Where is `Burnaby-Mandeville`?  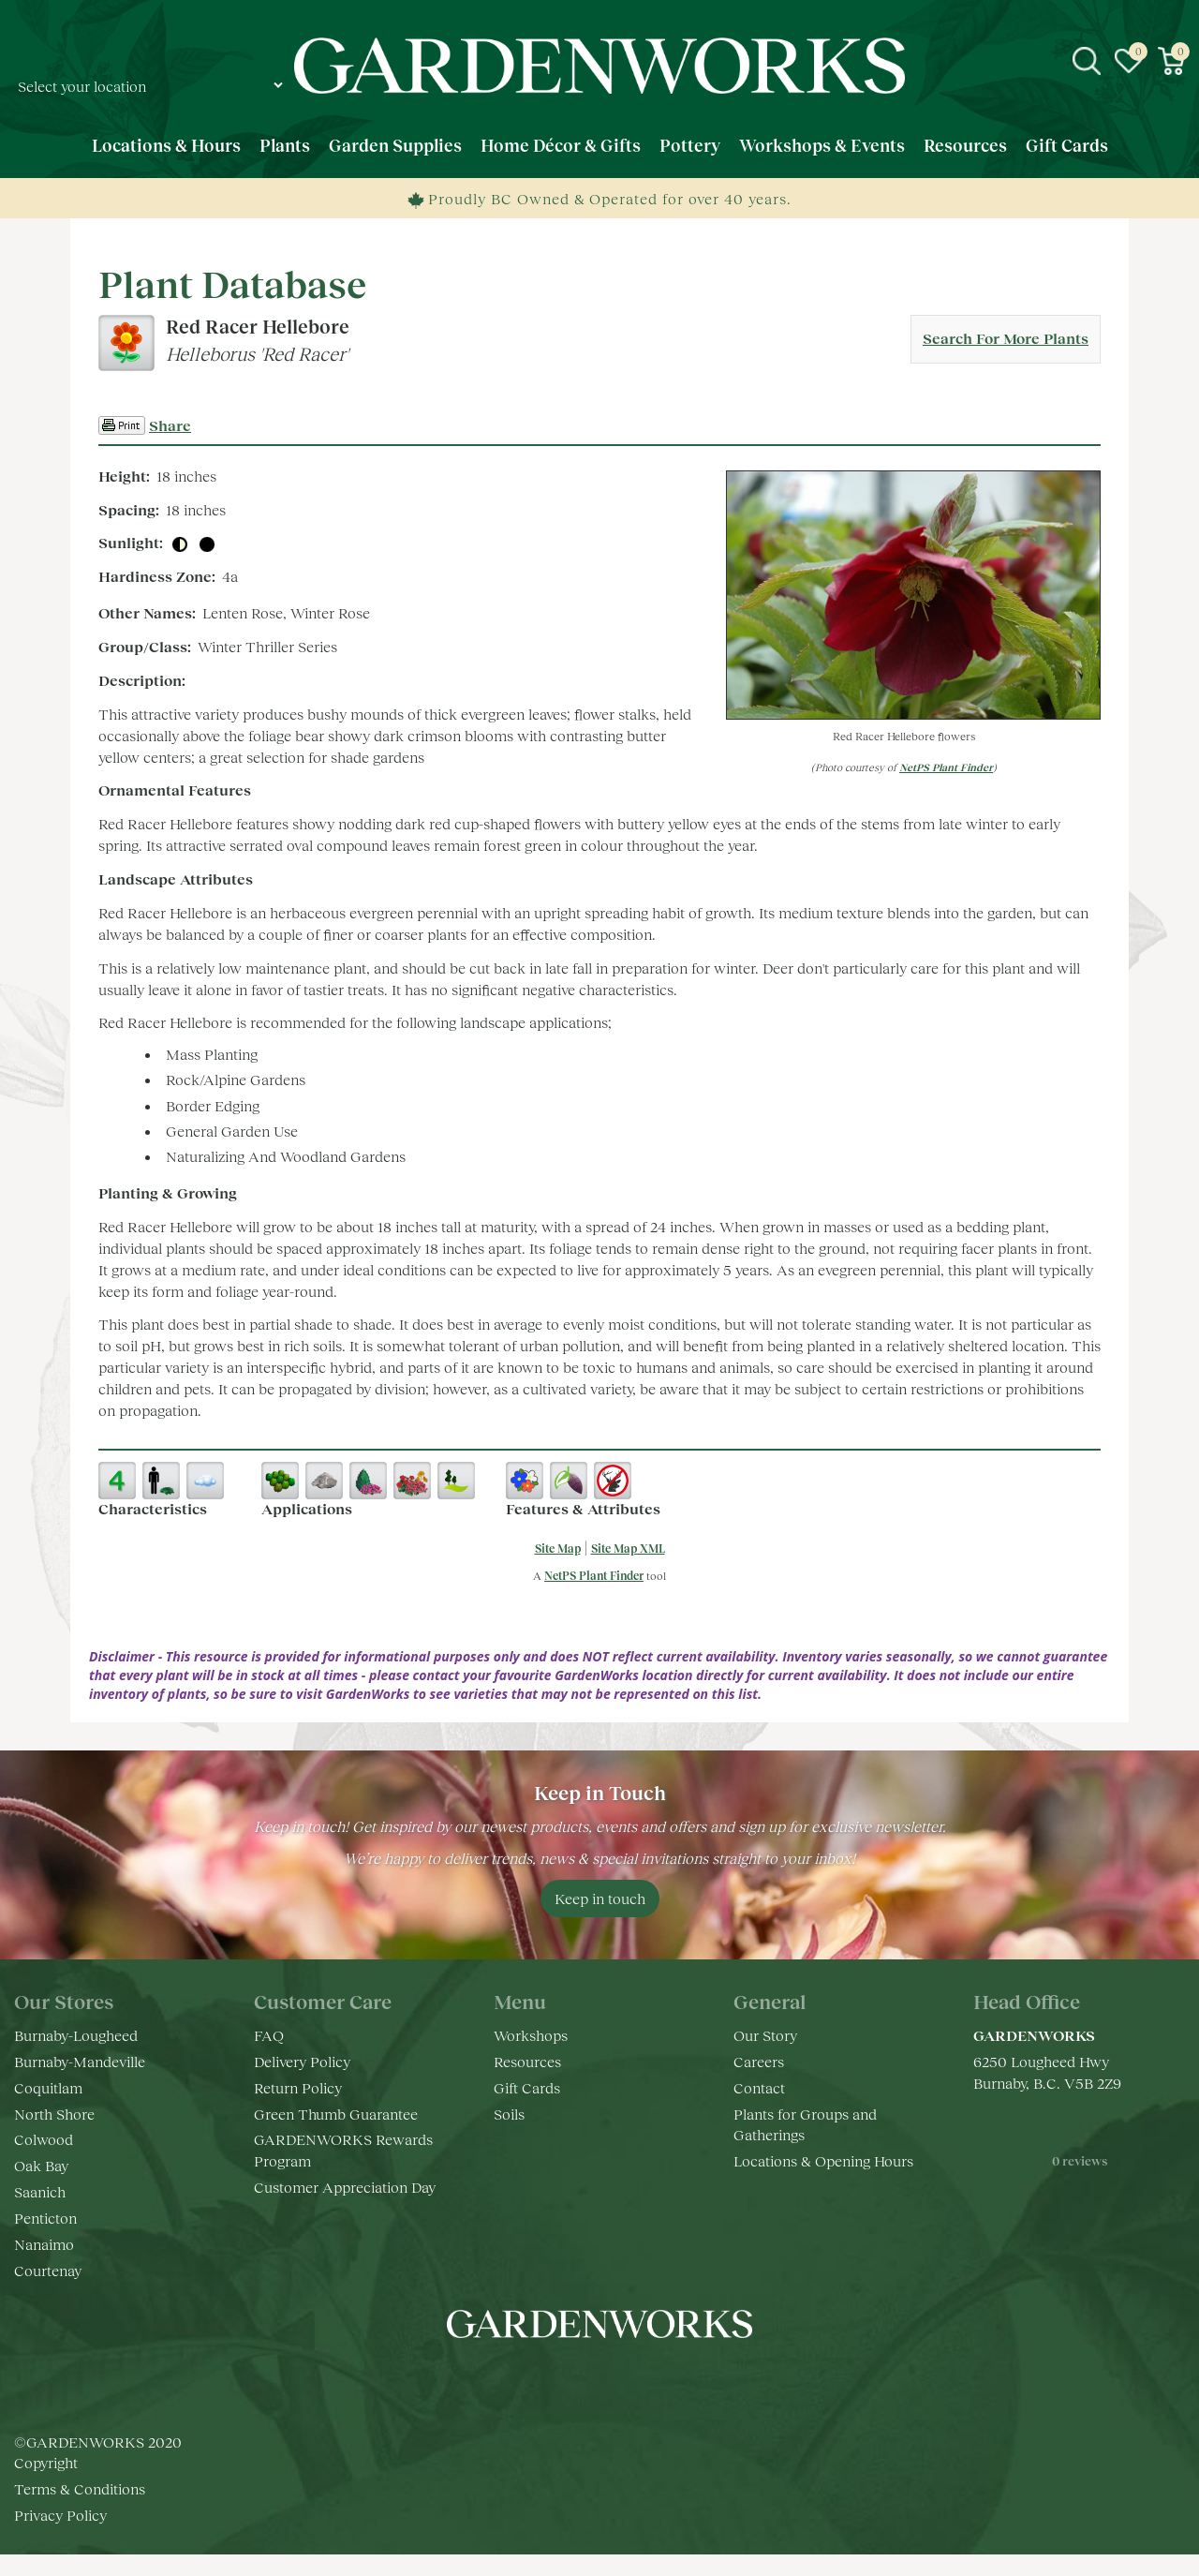 Burnaby-Mandeville is located at coordinates (79, 2061).